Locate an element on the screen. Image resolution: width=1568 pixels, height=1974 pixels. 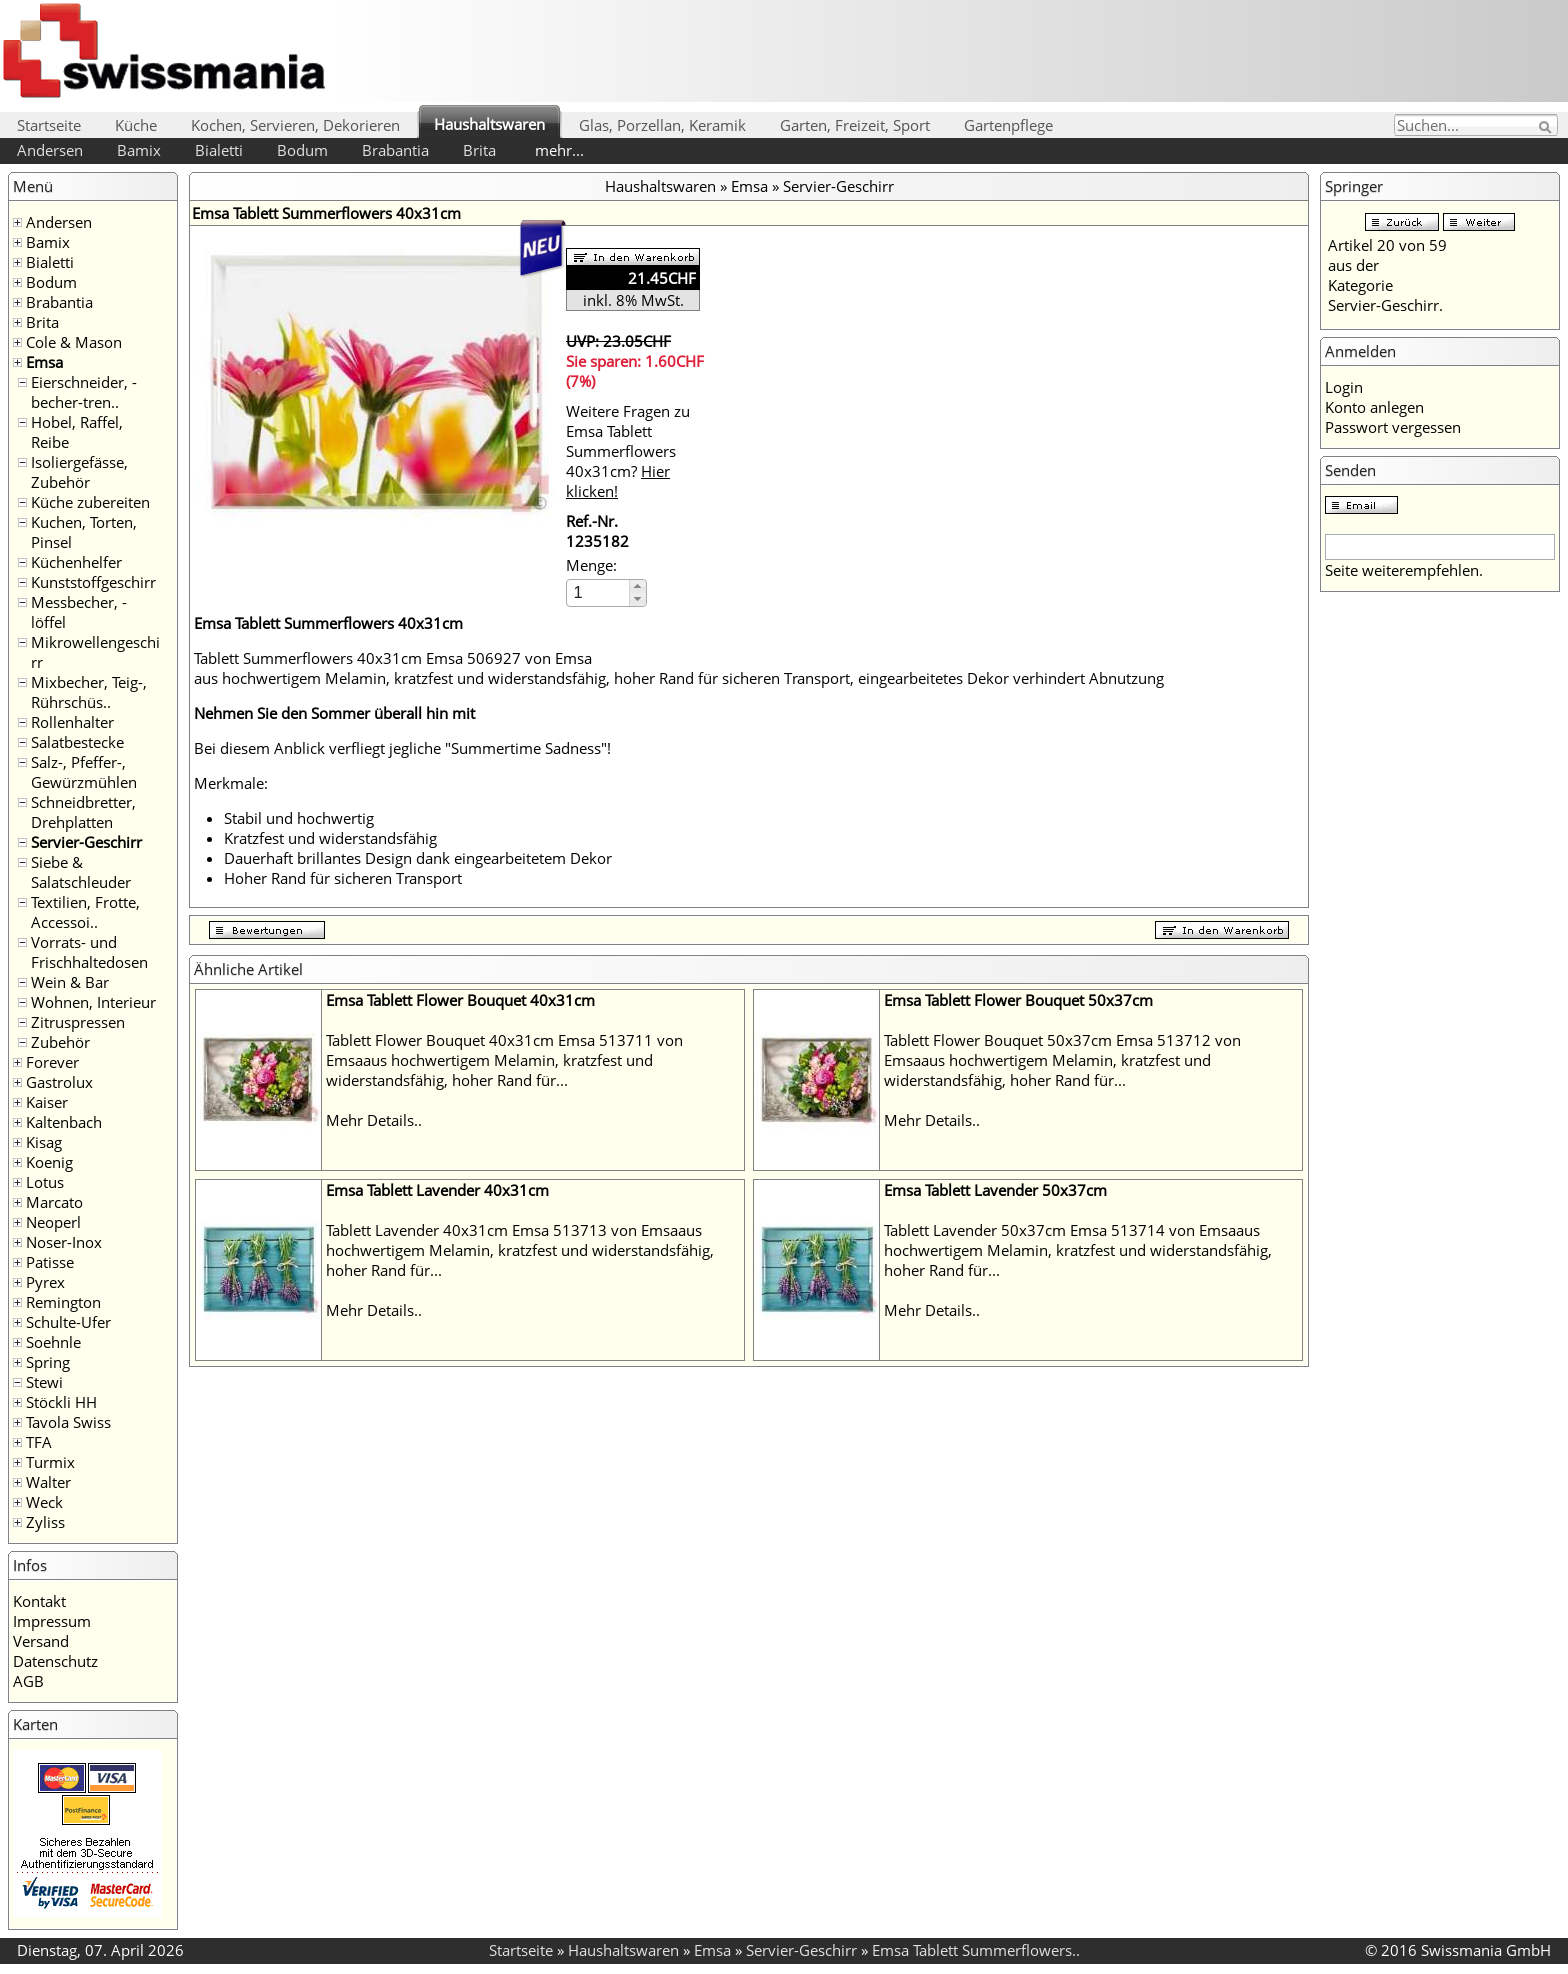
Startseite is located at coordinates (49, 125).